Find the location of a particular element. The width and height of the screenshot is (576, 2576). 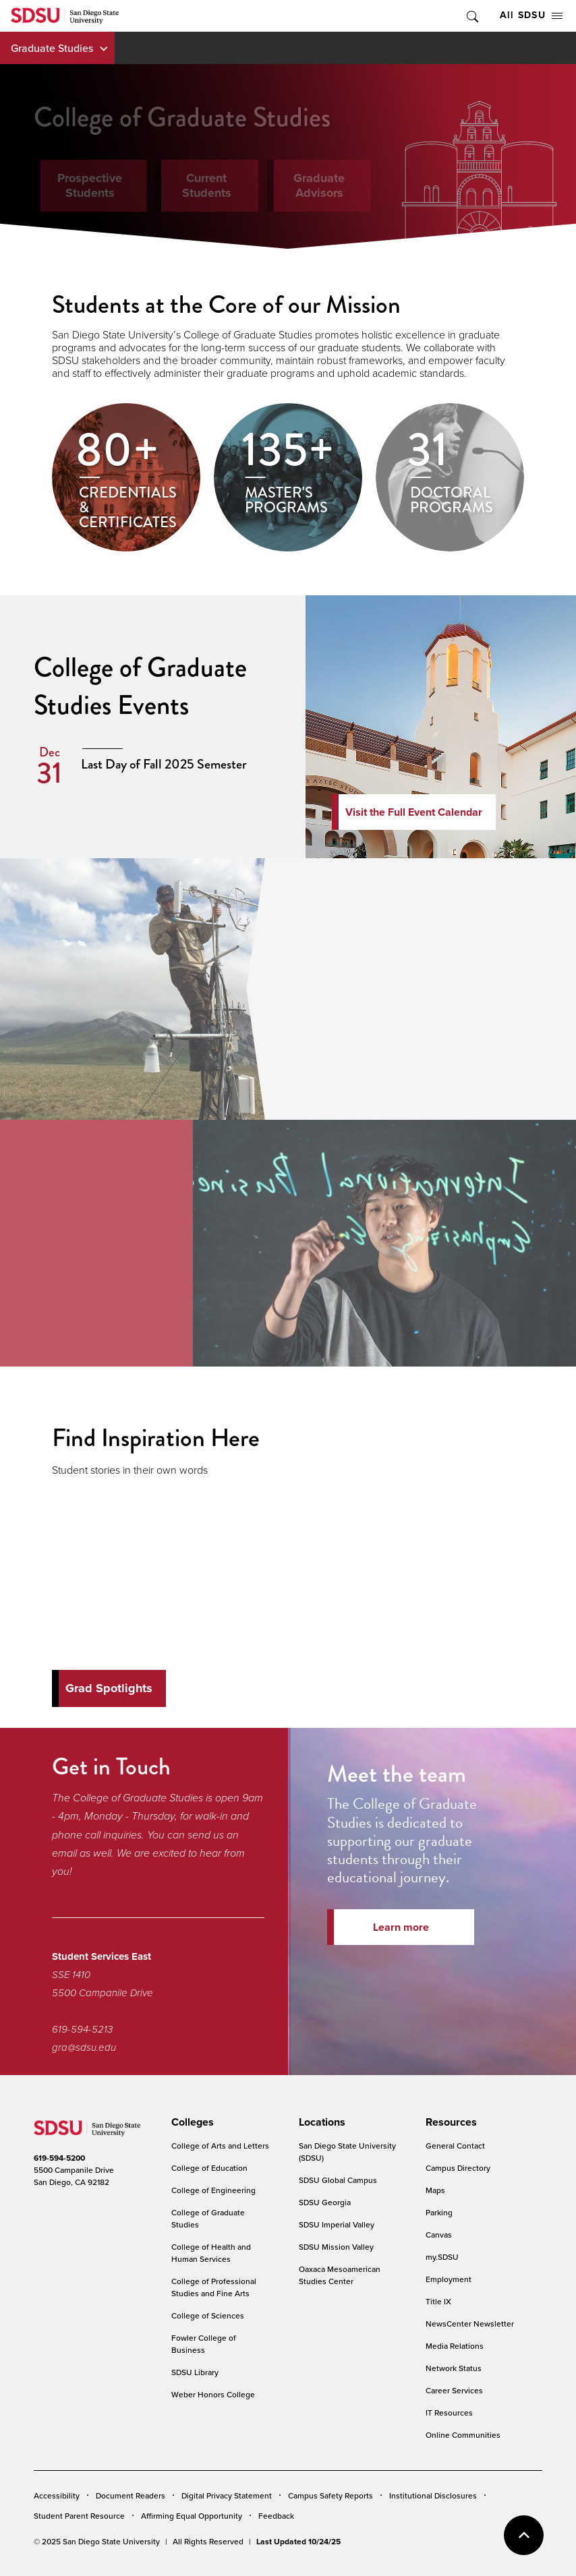

SDSU Georgia is located at coordinates (325, 2202).